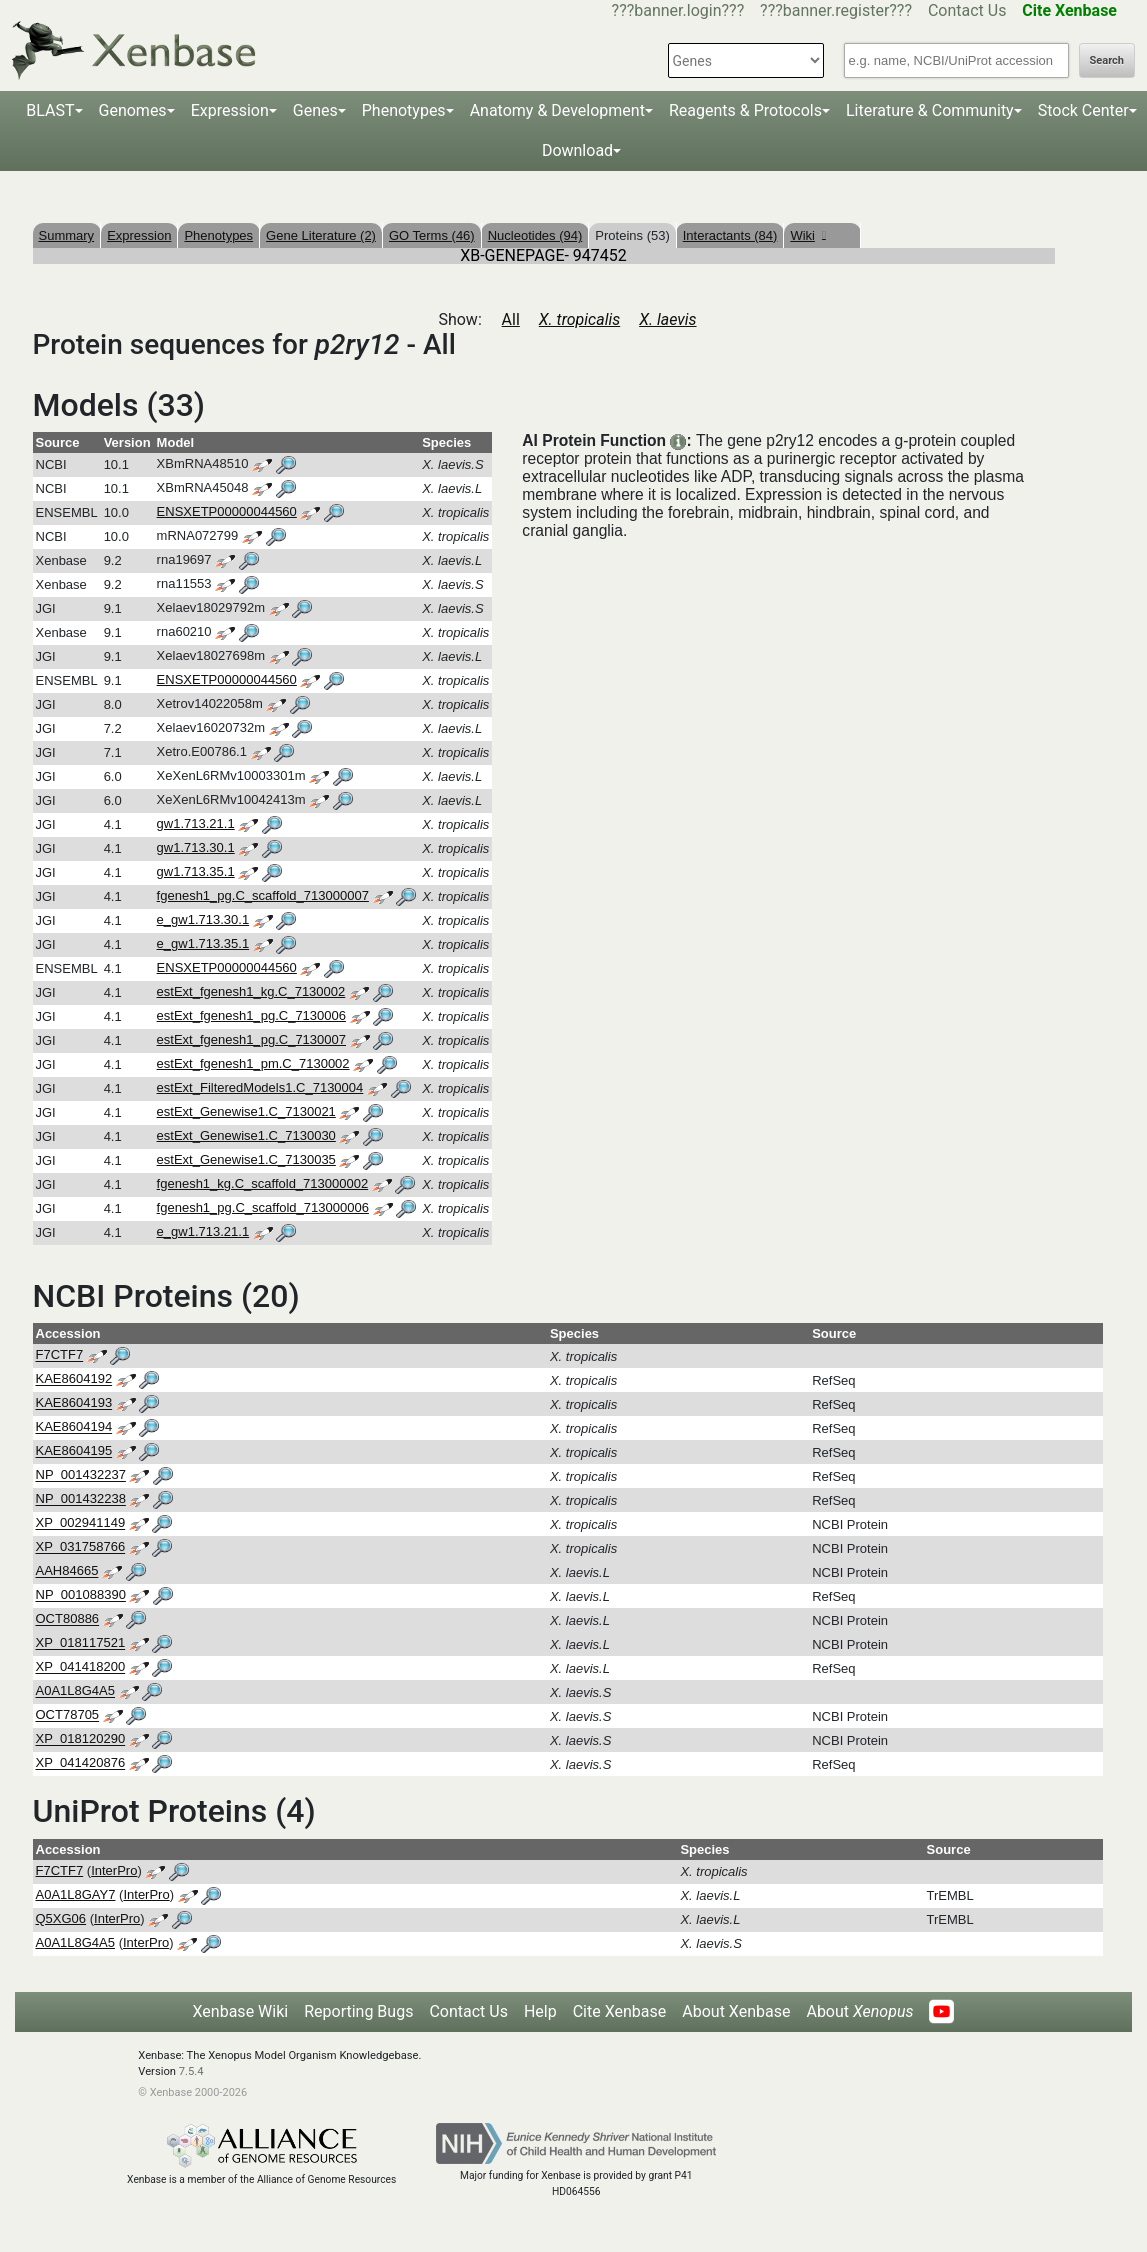  I want to click on estExt_fgenesh1_pg.C_7130007, so click(251, 1039).